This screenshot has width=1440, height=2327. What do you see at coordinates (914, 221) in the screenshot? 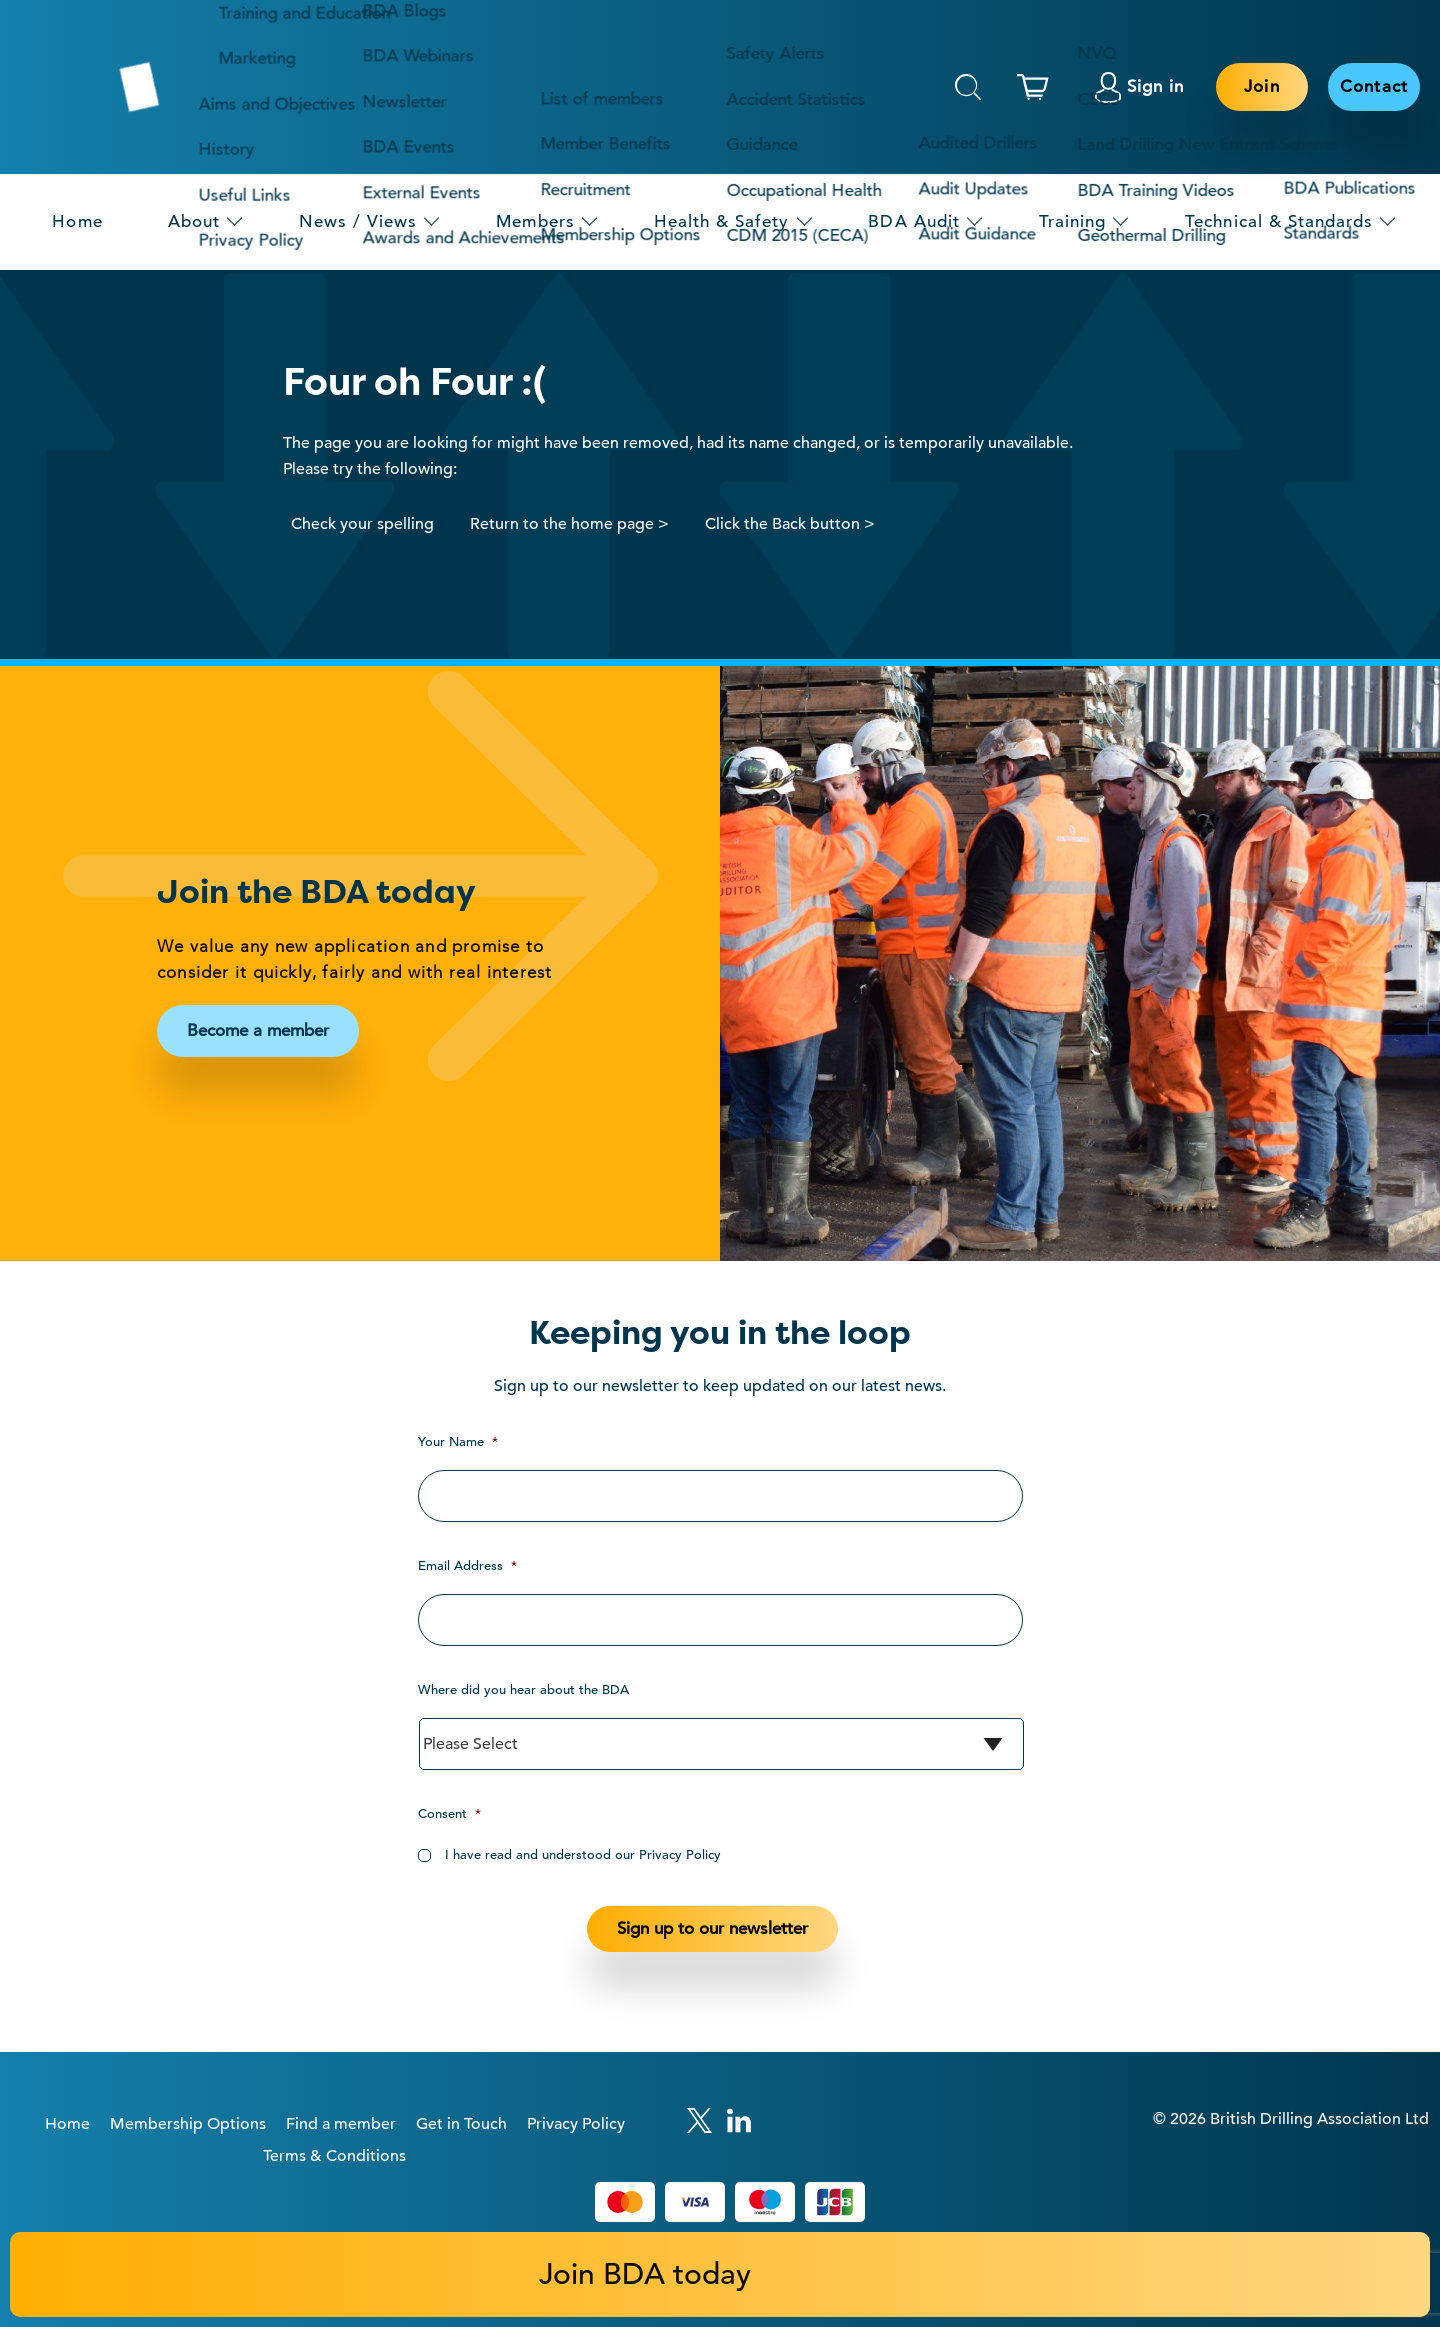
I see `BDA Audit` at bounding box center [914, 221].